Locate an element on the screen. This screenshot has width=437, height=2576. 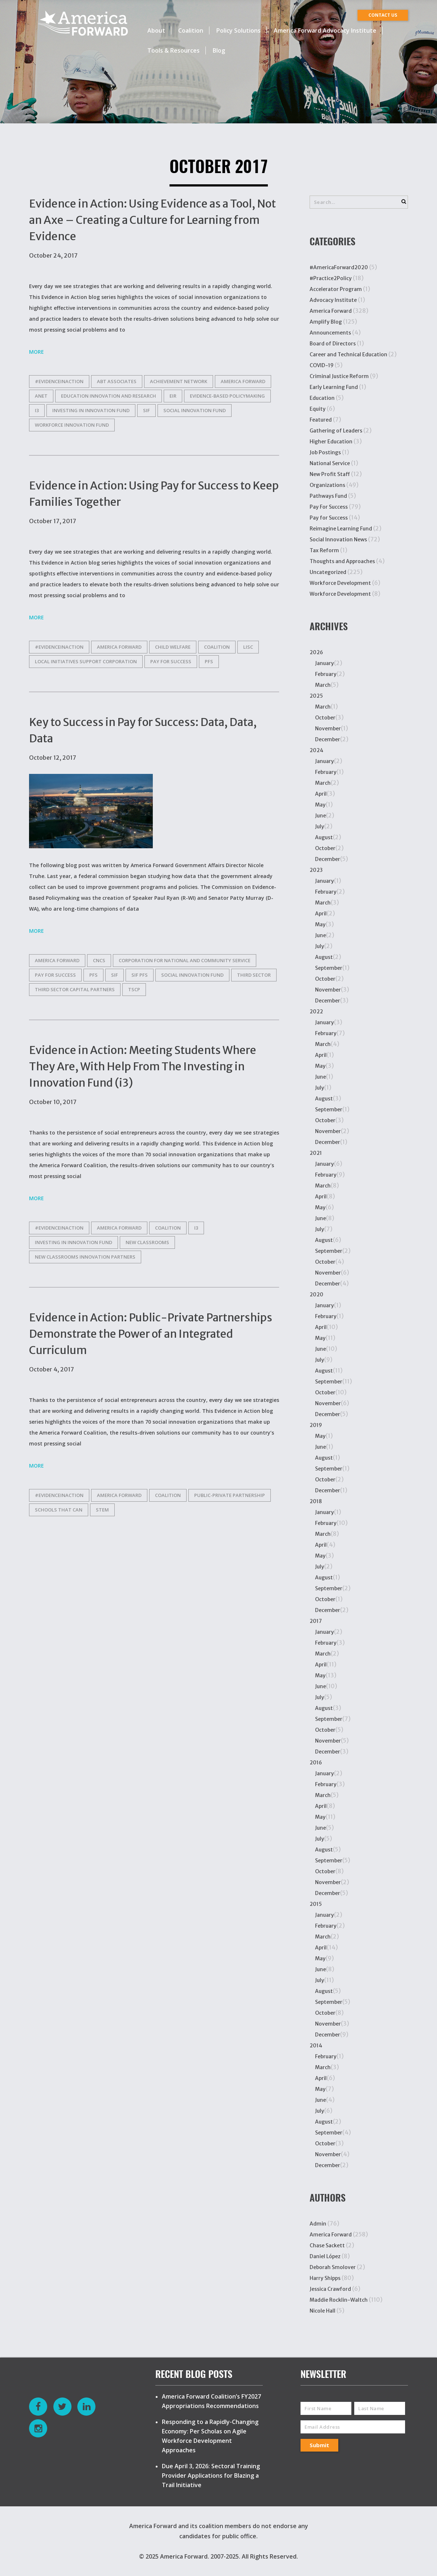
2020 is located at coordinates (316, 1294).